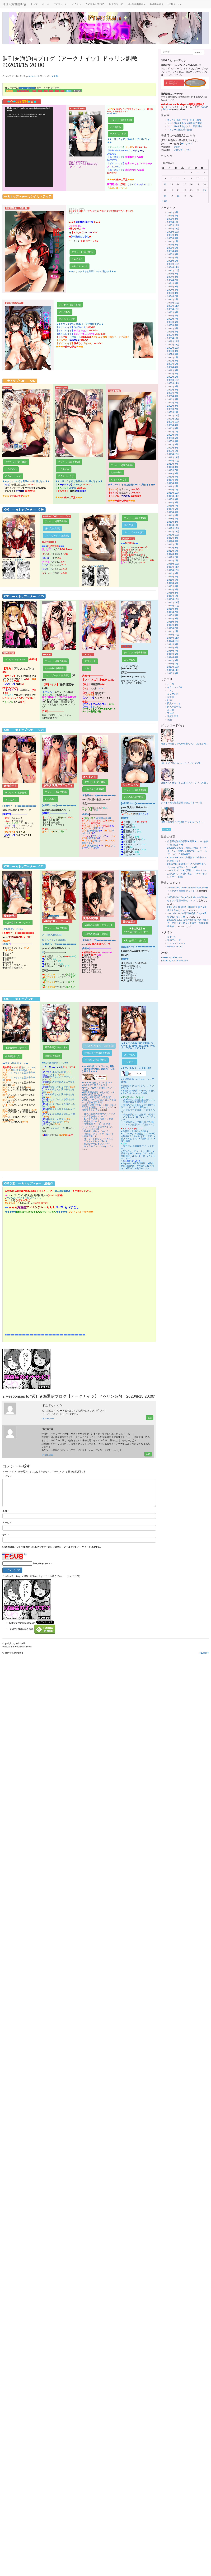 The image size is (211, 2576). What do you see at coordinates (55, 1063) in the screenshot?
I see `■■スマホ用動画ページ■■` at bounding box center [55, 1063].